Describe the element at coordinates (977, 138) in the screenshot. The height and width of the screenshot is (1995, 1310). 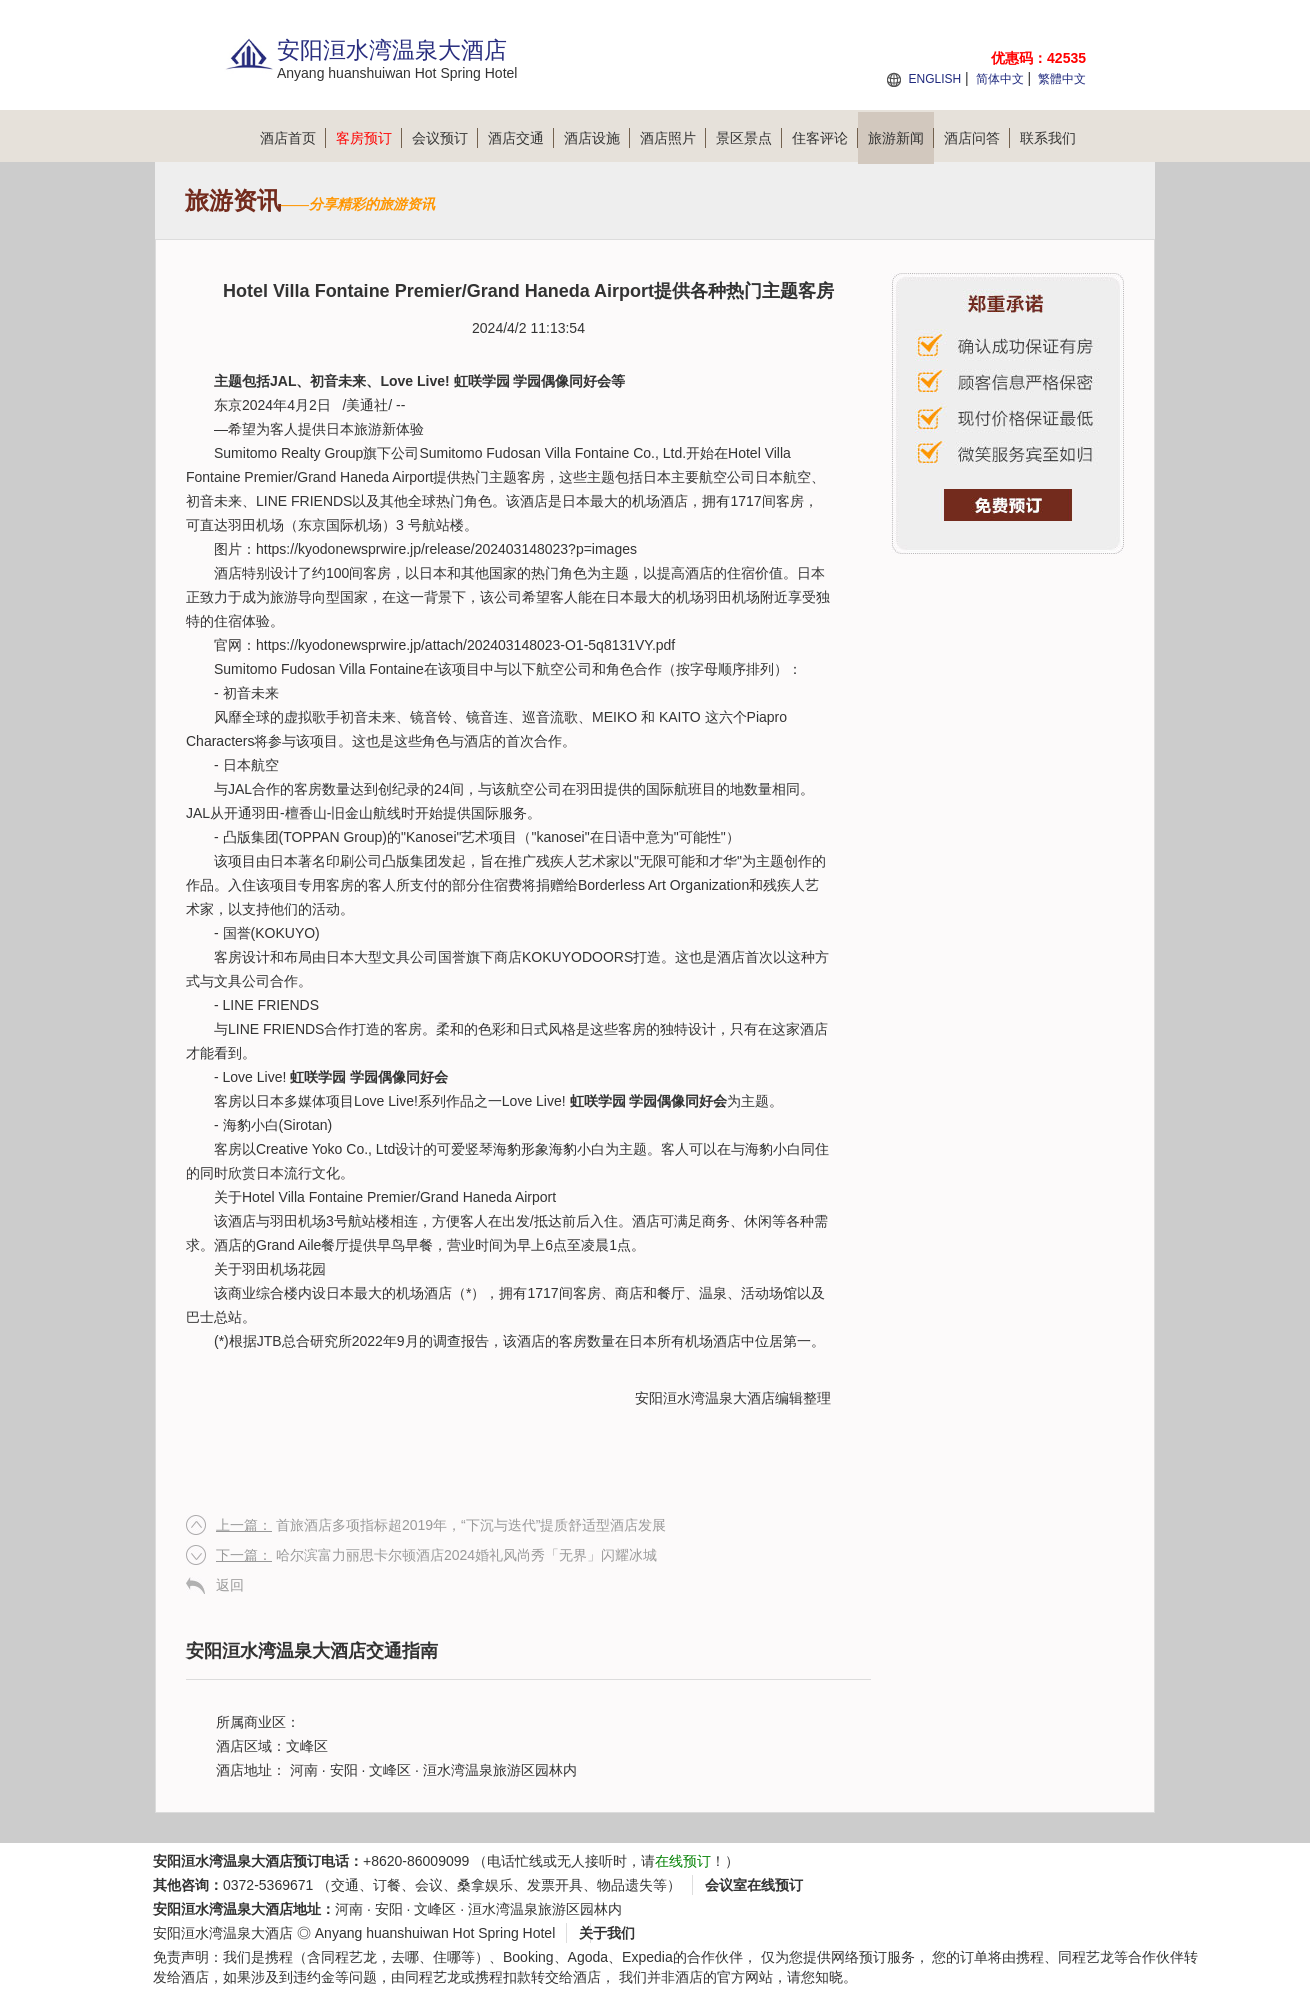
I see `酒店问答` at that location.